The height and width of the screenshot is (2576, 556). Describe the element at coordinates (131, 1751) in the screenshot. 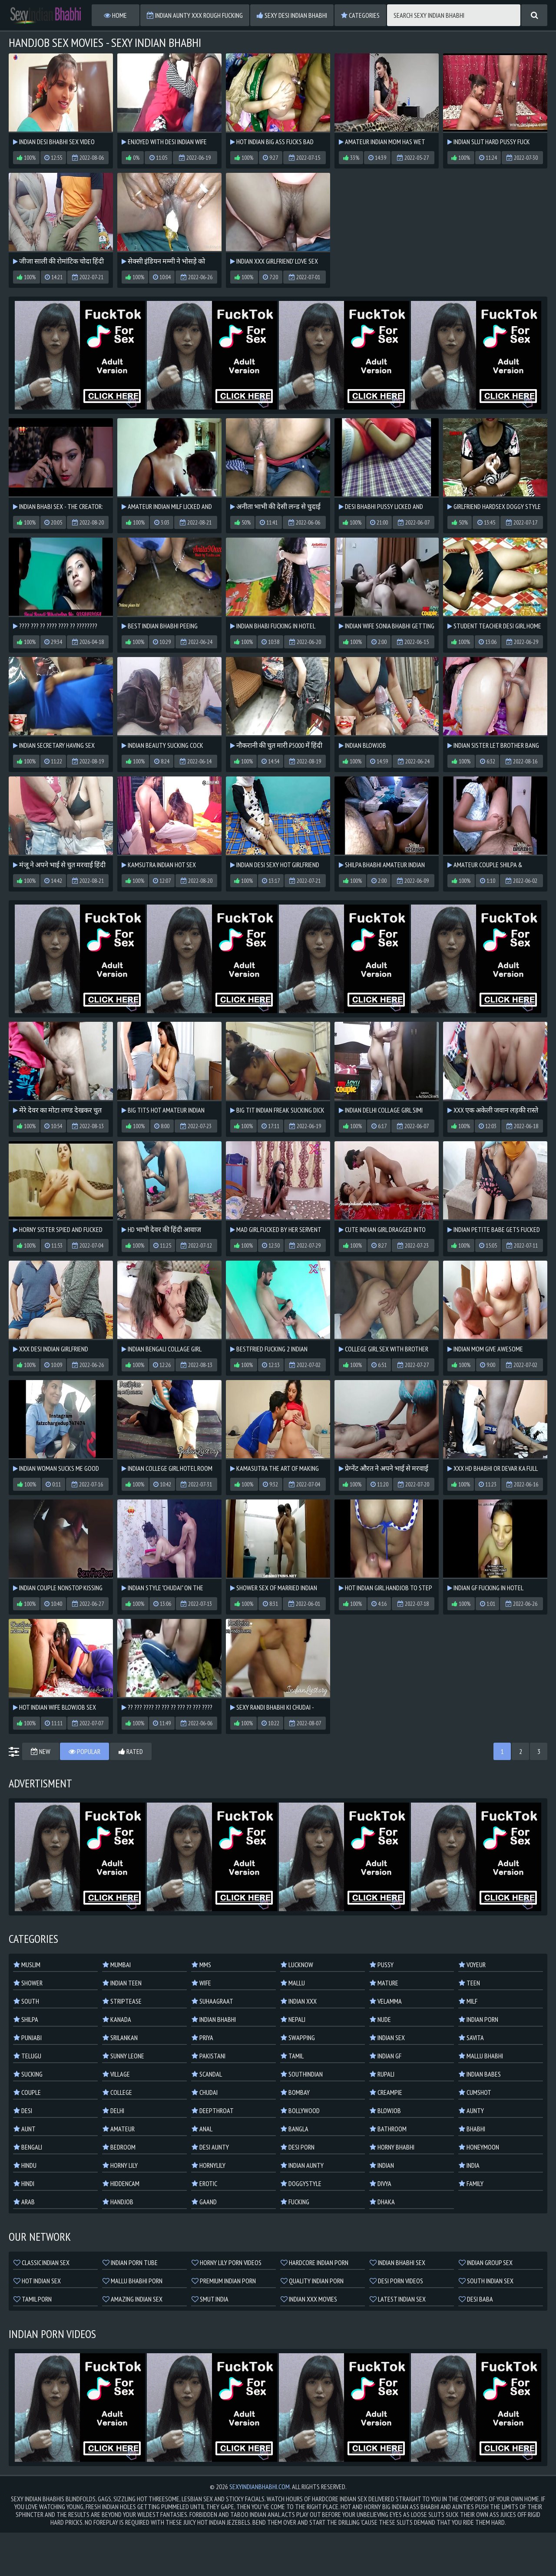

I see `Rated` at that location.